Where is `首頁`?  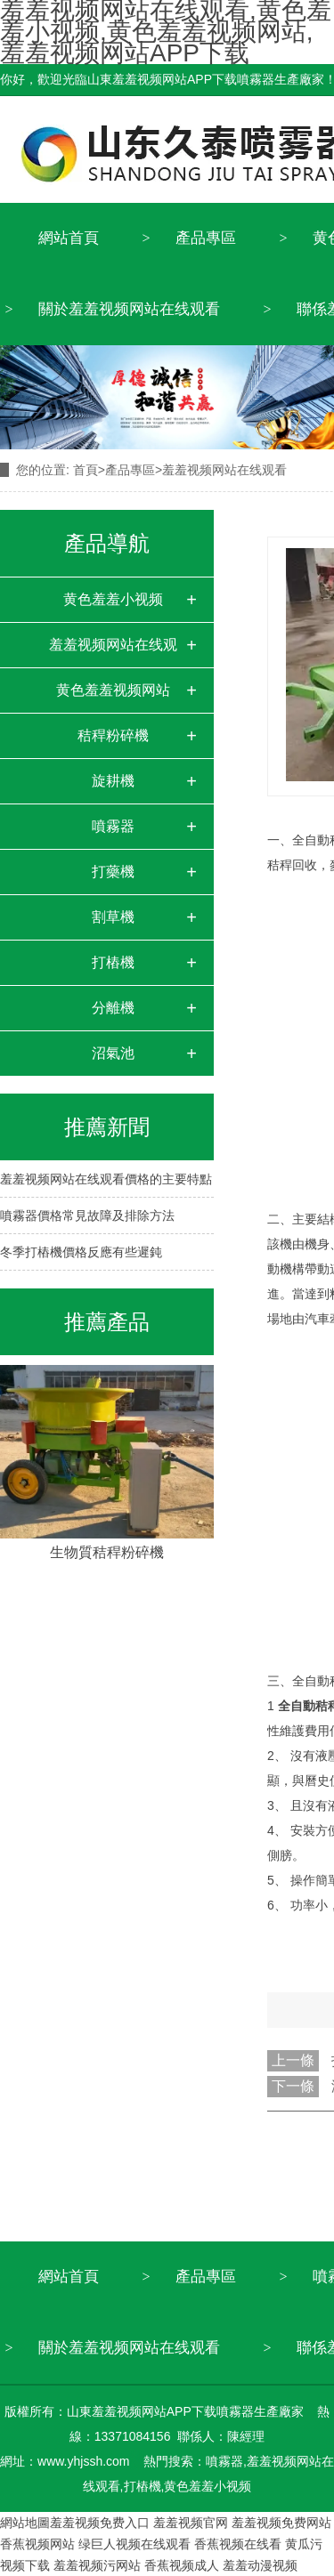
首頁 is located at coordinates (85, 470).